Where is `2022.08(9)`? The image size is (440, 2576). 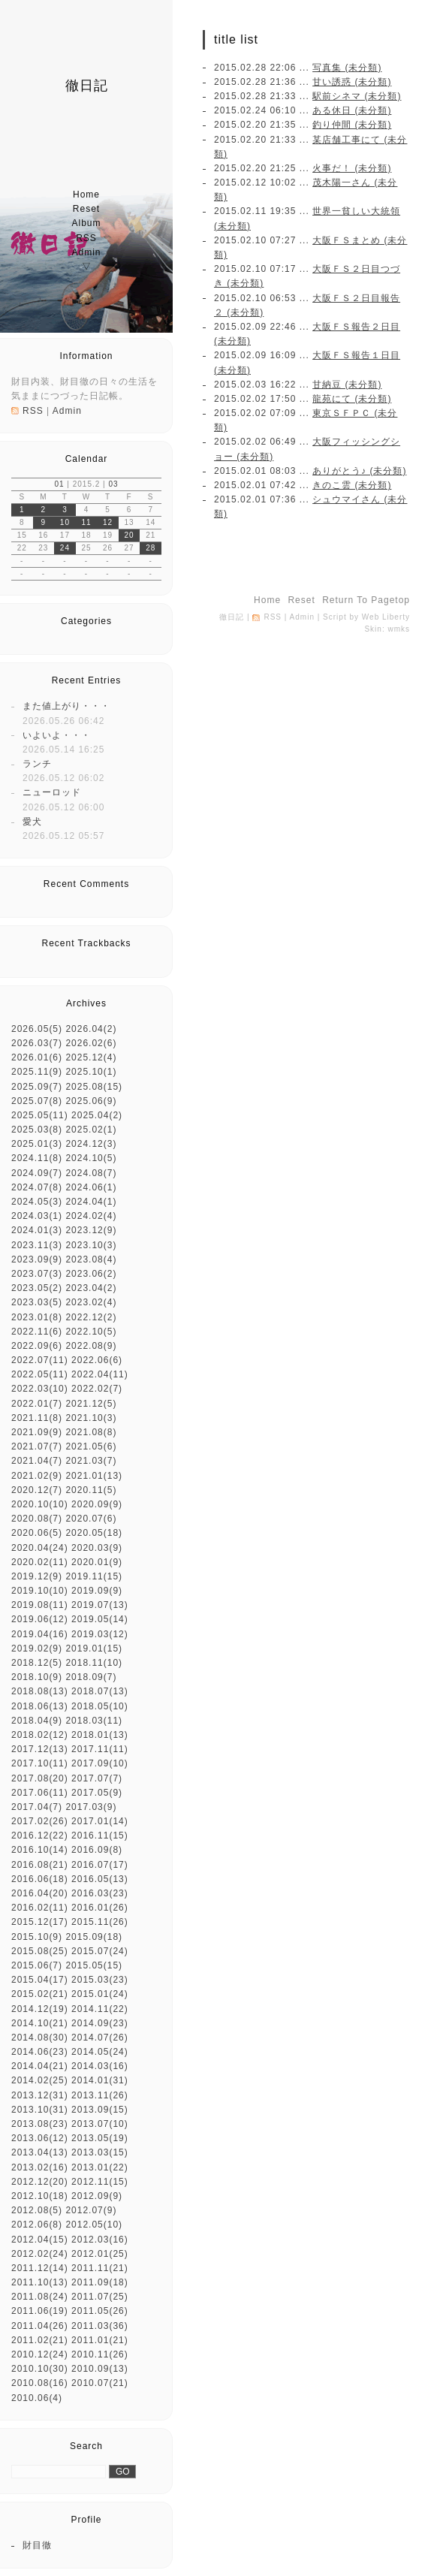 2022.08(9) is located at coordinates (90, 1346).